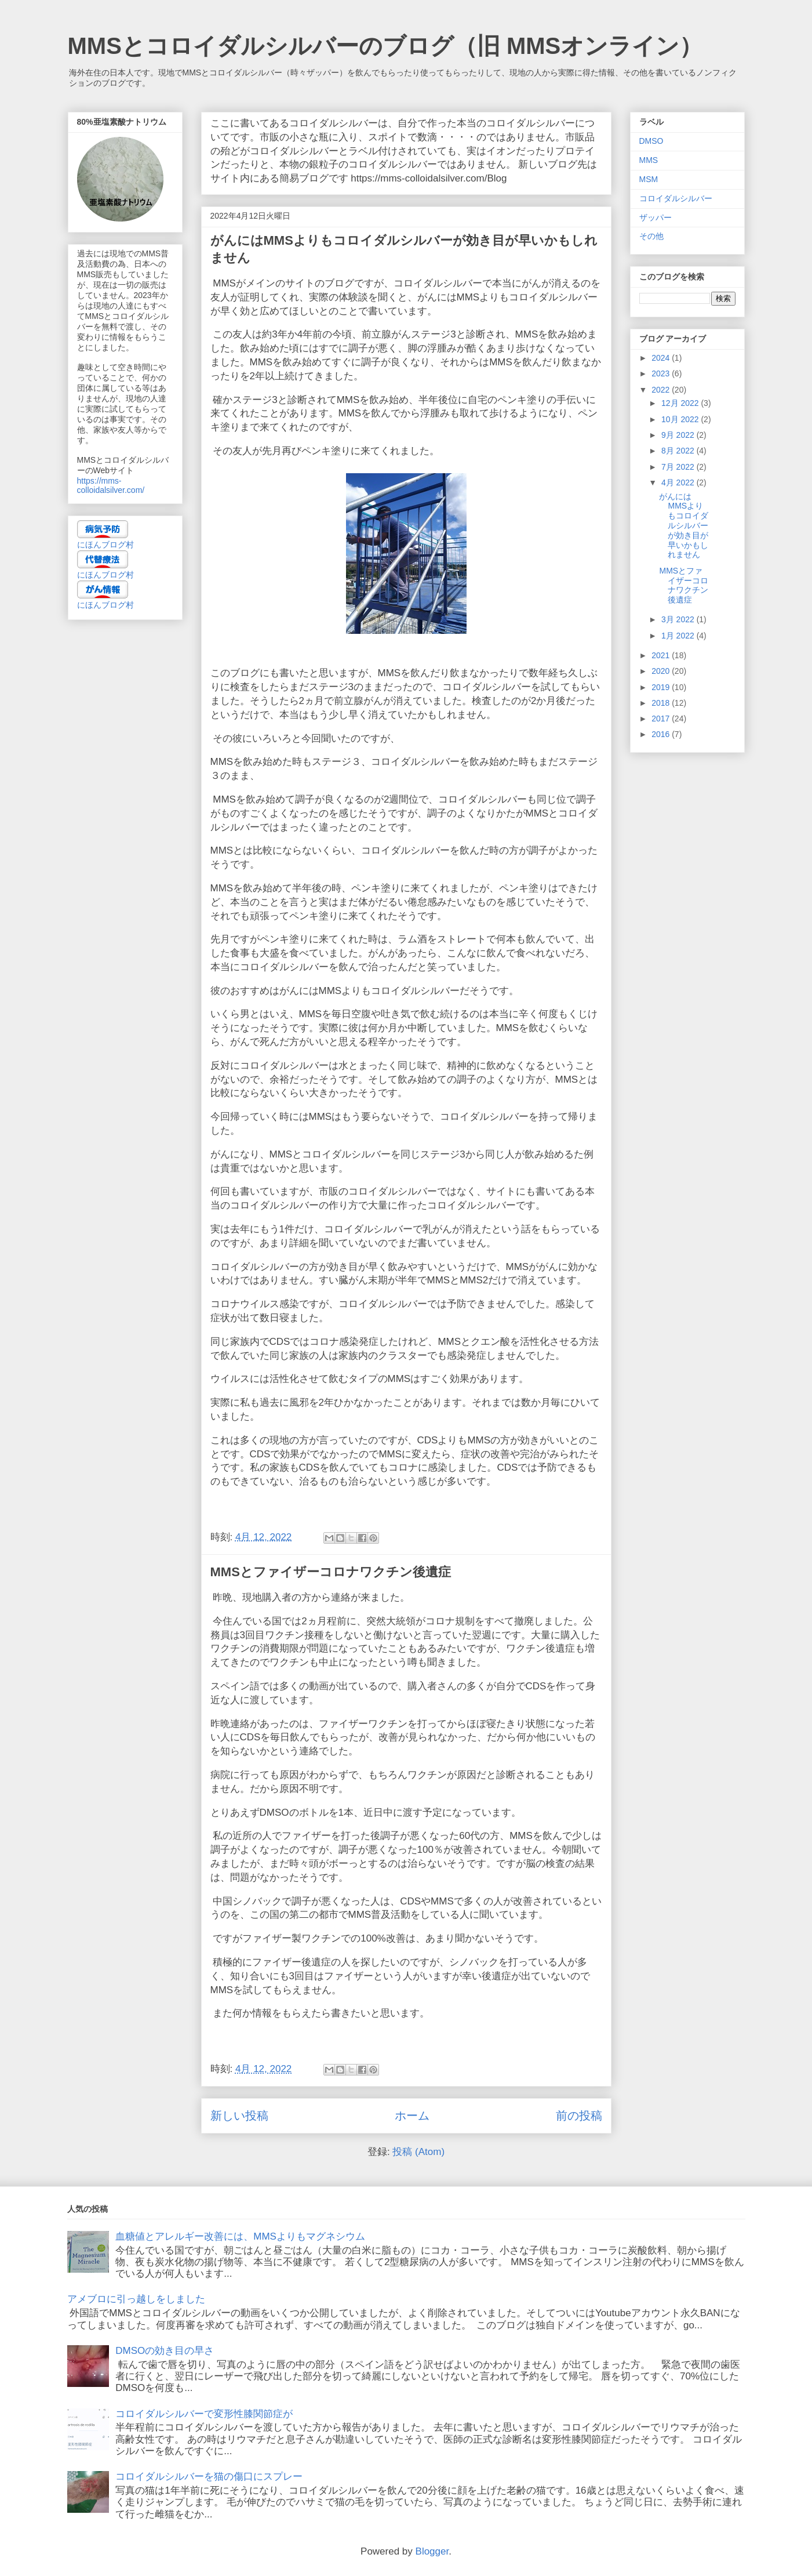 Image resolution: width=812 pixels, height=2576 pixels. What do you see at coordinates (679, 450) in the screenshot?
I see `8月 2022` at bounding box center [679, 450].